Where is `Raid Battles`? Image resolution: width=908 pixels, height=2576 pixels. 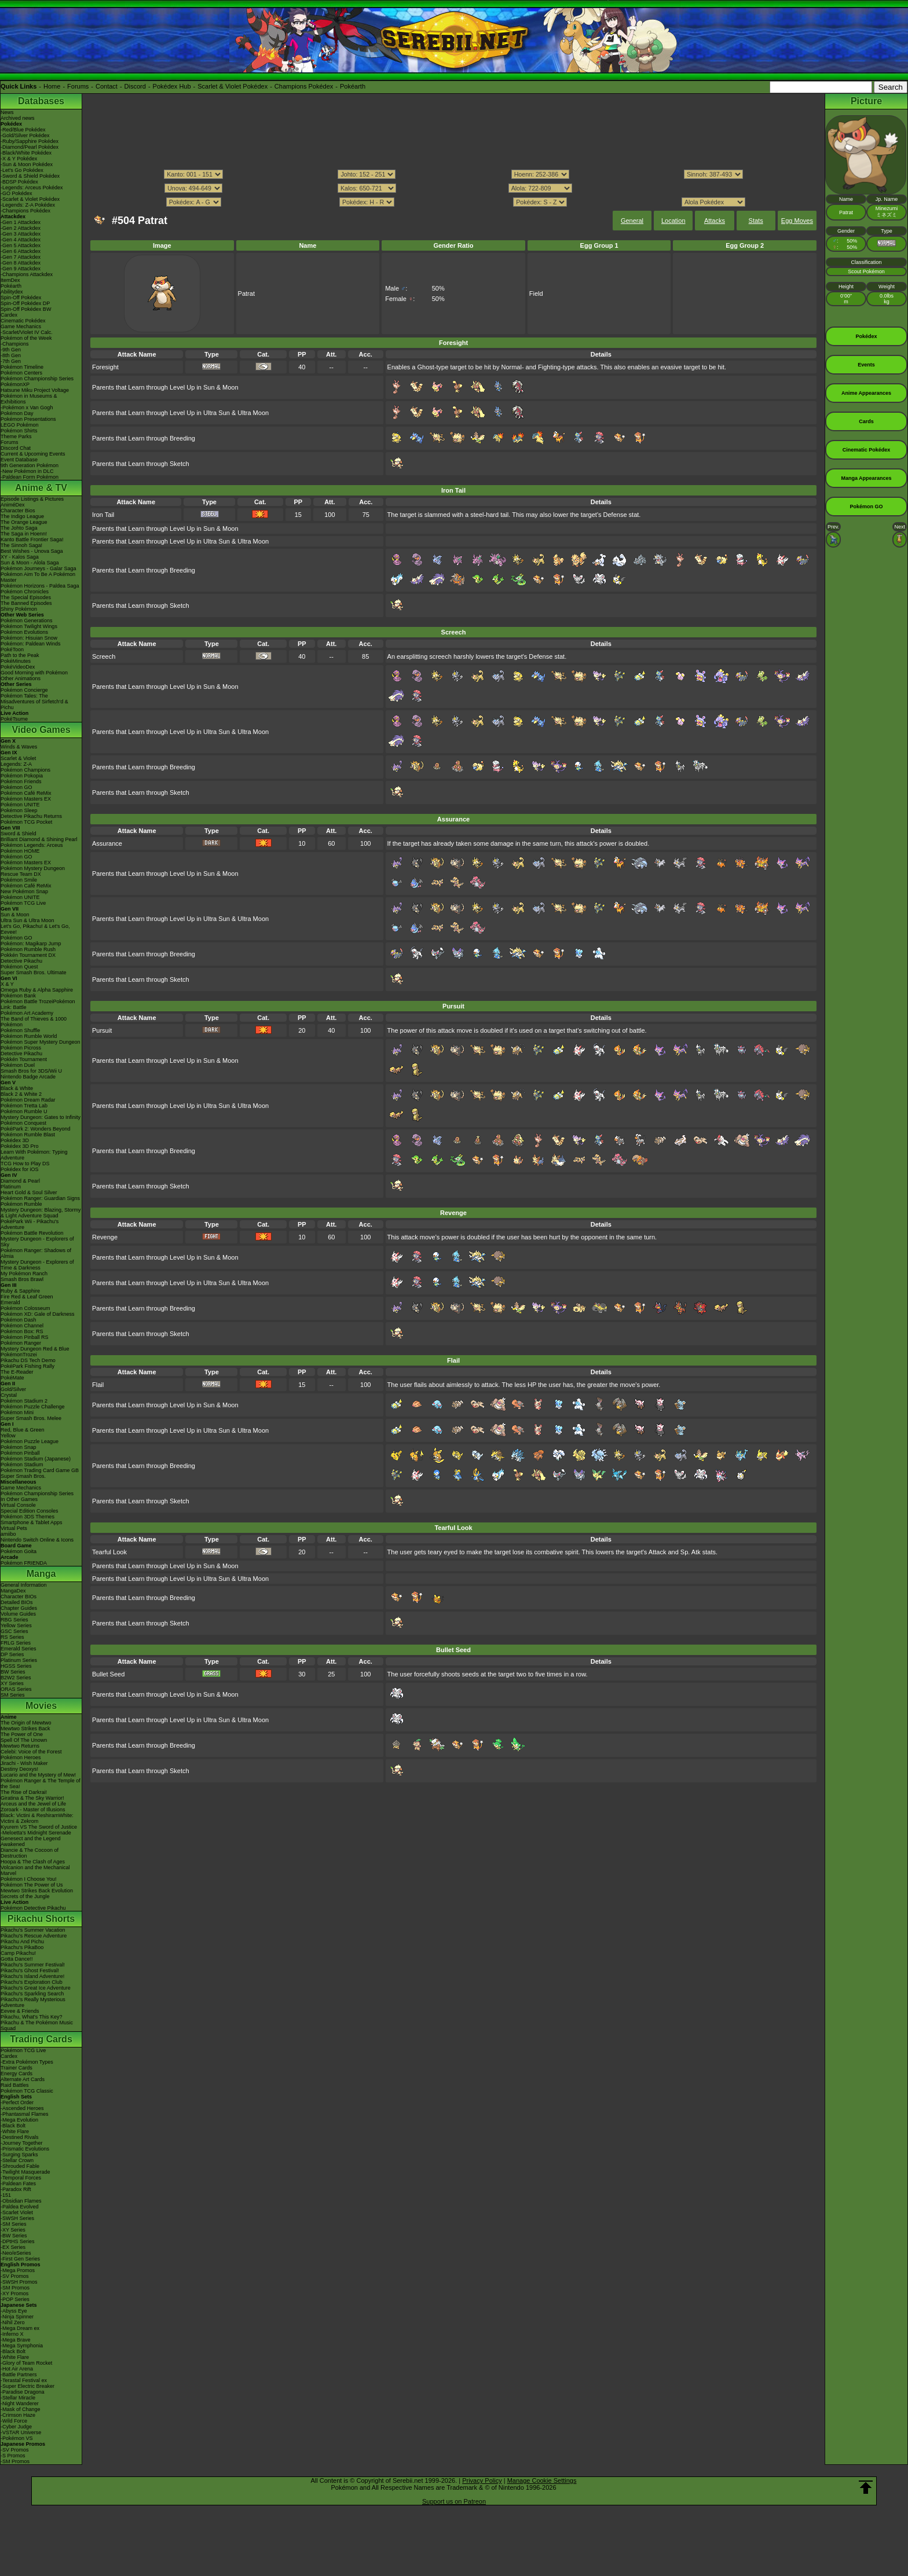
Raid Battles is located at coordinates (15, 2085).